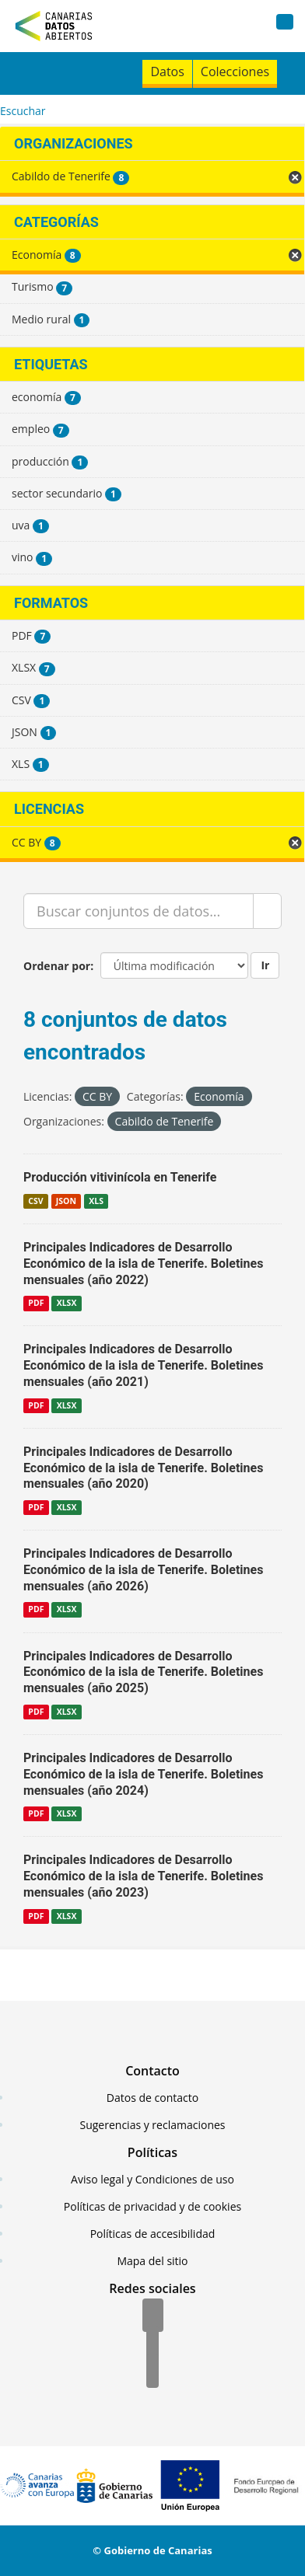 The image size is (305, 2576). What do you see at coordinates (152, 2097) in the screenshot?
I see `Datos de contacto` at bounding box center [152, 2097].